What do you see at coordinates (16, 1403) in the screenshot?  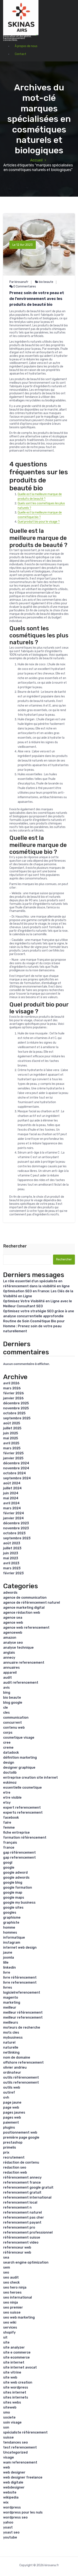 I see `décembre 2025` at bounding box center [16, 1403].